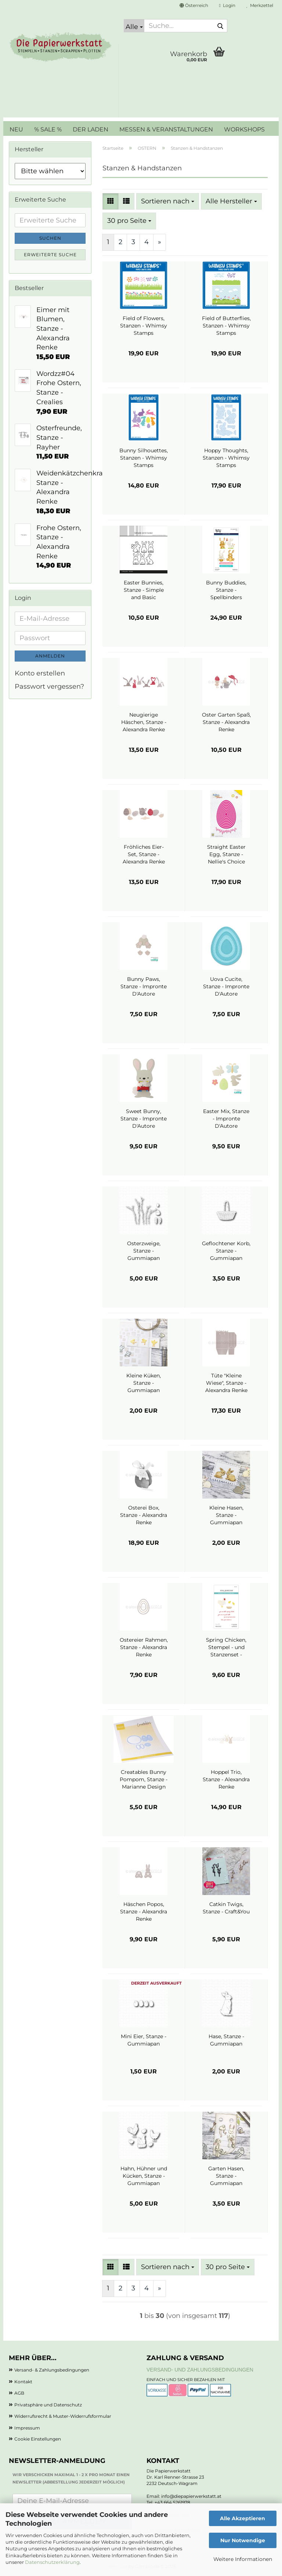 The height and width of the screenshot is (2576, 282). I want to click on Erweiterte Suche, so click(50, 254).